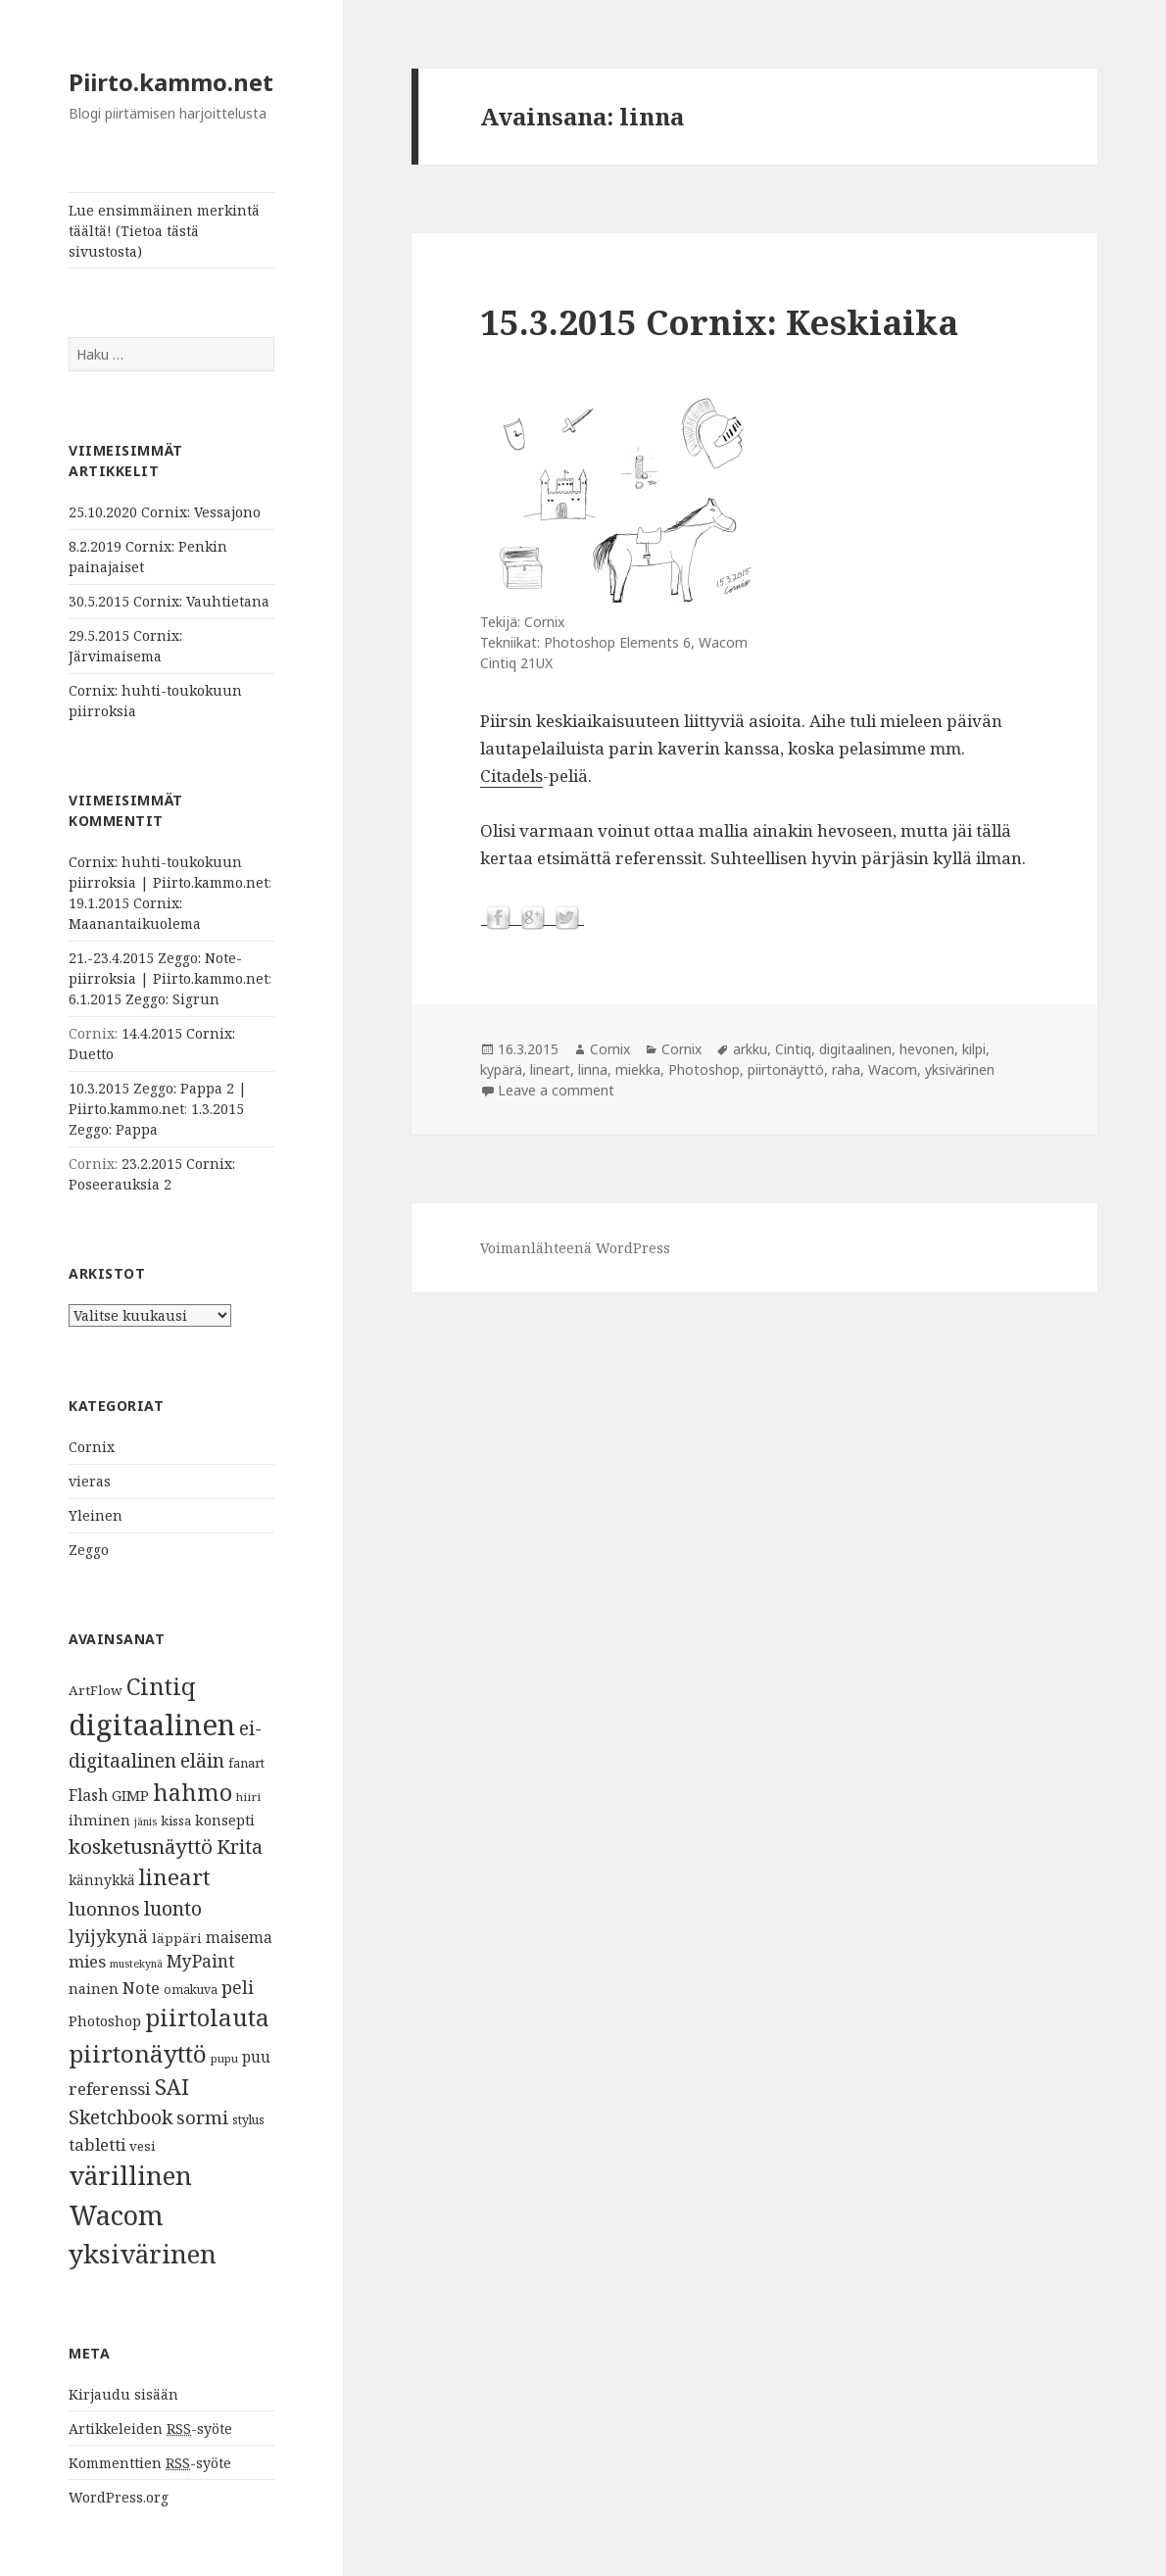 The width and height of the screenshot is (1166, 2576). I want to click on tabletti, so click(97, 2144).